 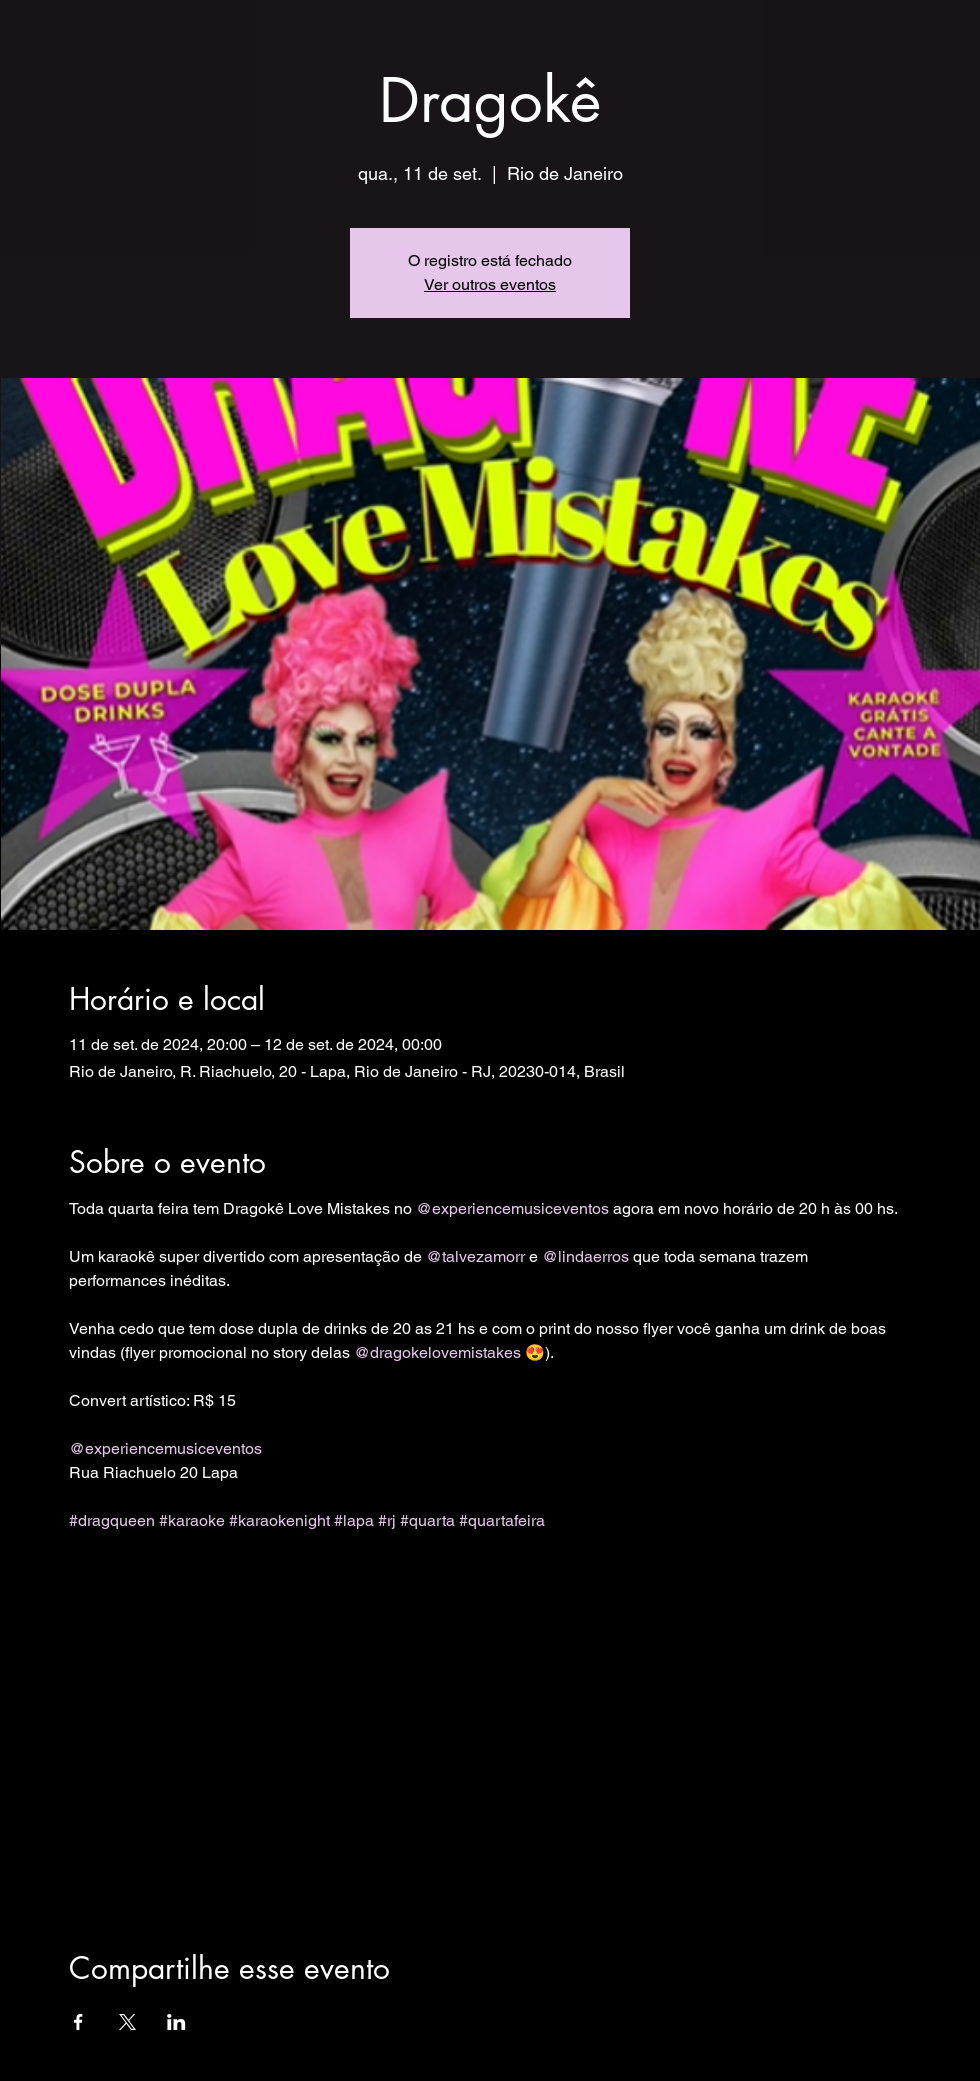 I want to click on [Compartilhe o evento em LinkedIn], so click(x=176, y=2022).